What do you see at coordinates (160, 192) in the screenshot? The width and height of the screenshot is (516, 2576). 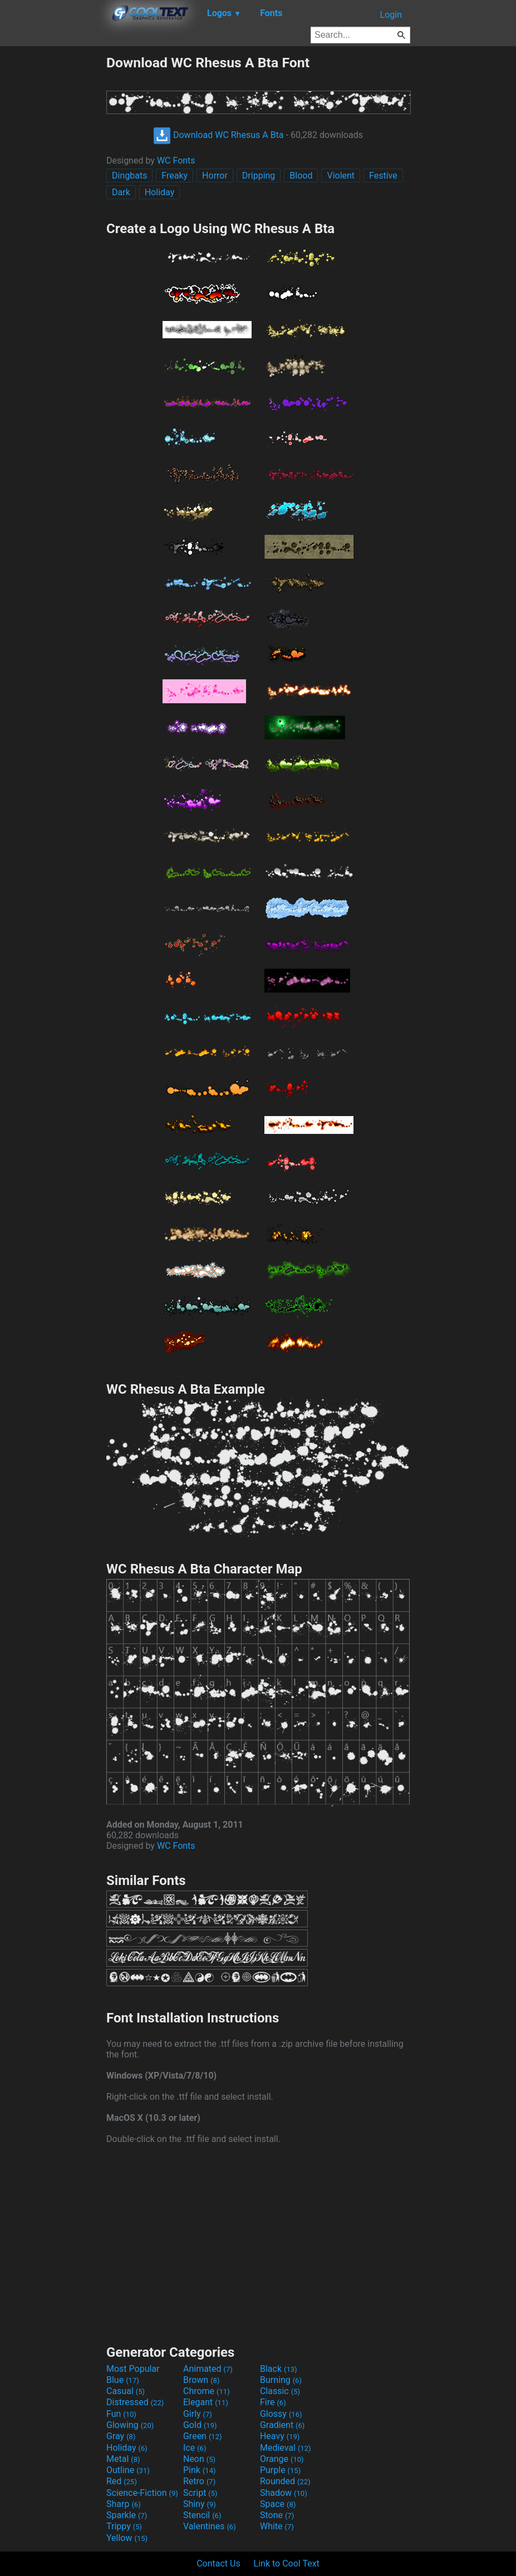 I see `Holiday` at bounding box center [160, 192].